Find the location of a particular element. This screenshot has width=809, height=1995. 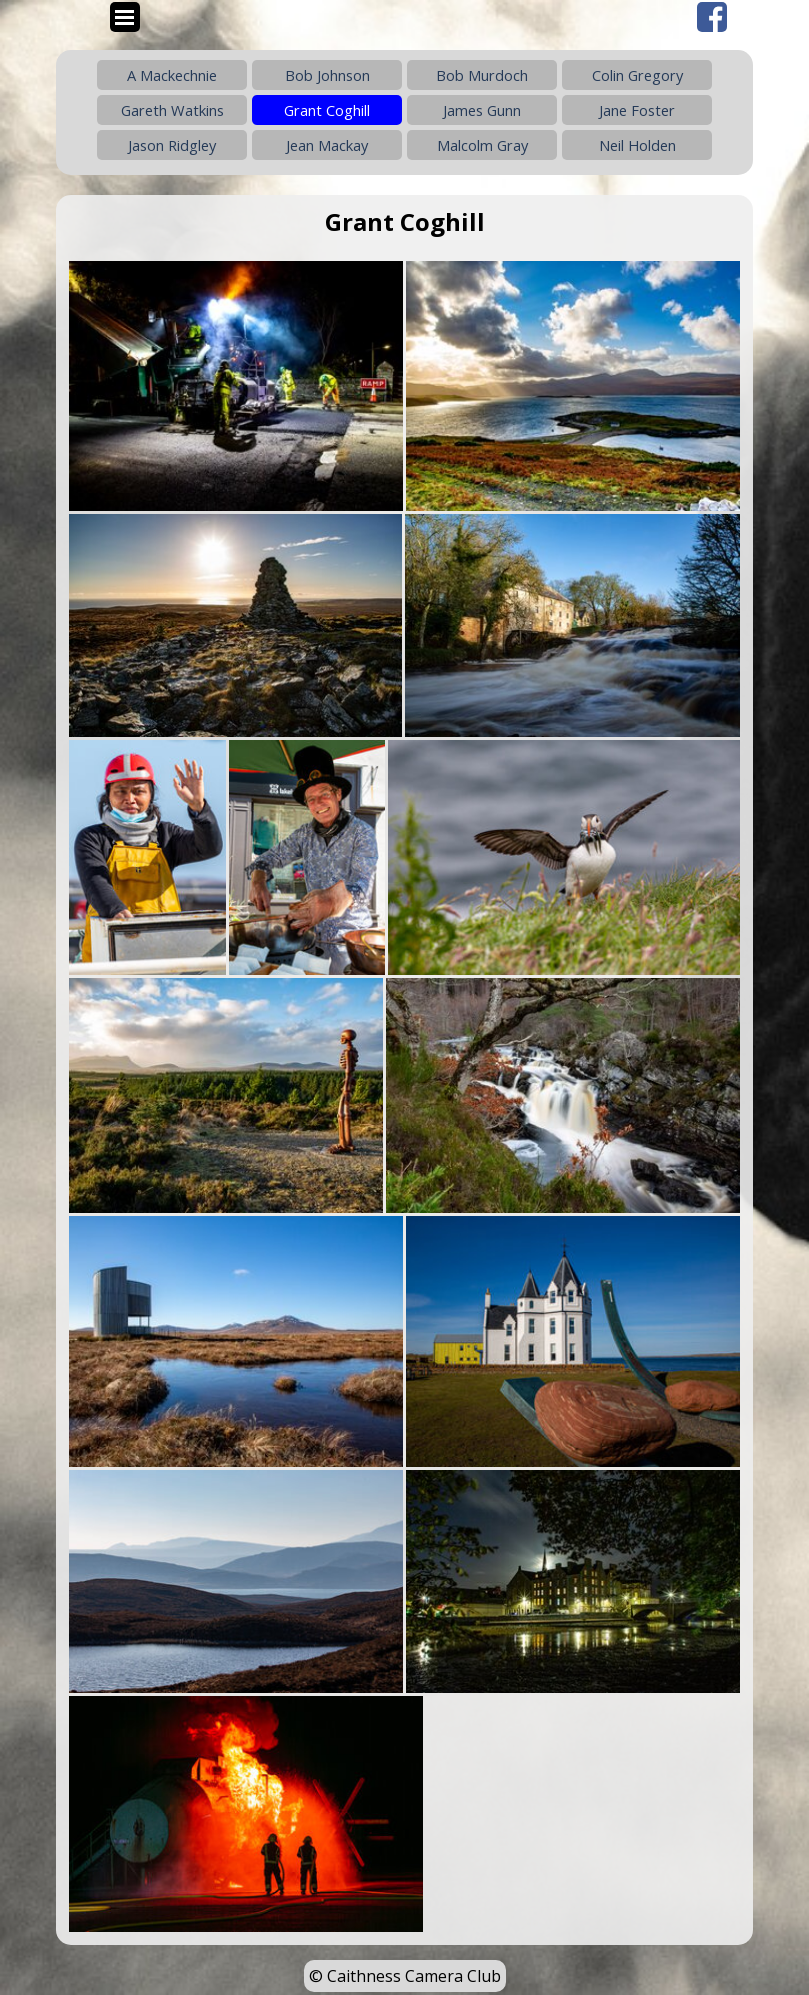

Malcolm Gray is located at coordinates (482, 145).